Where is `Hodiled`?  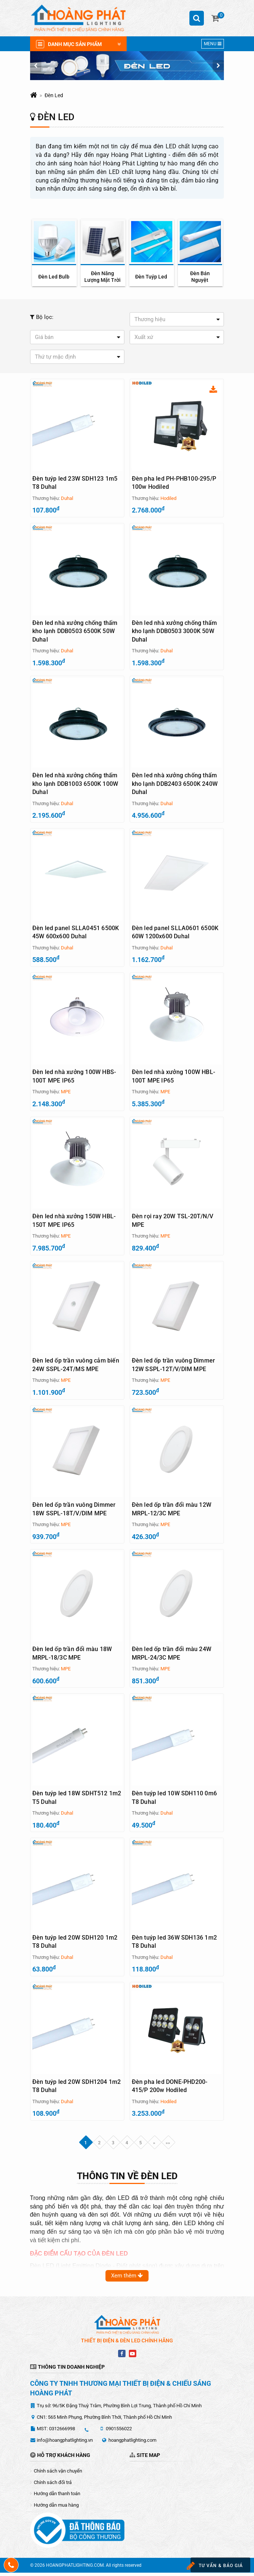 Hodiled is located at coordinates (168, 498).